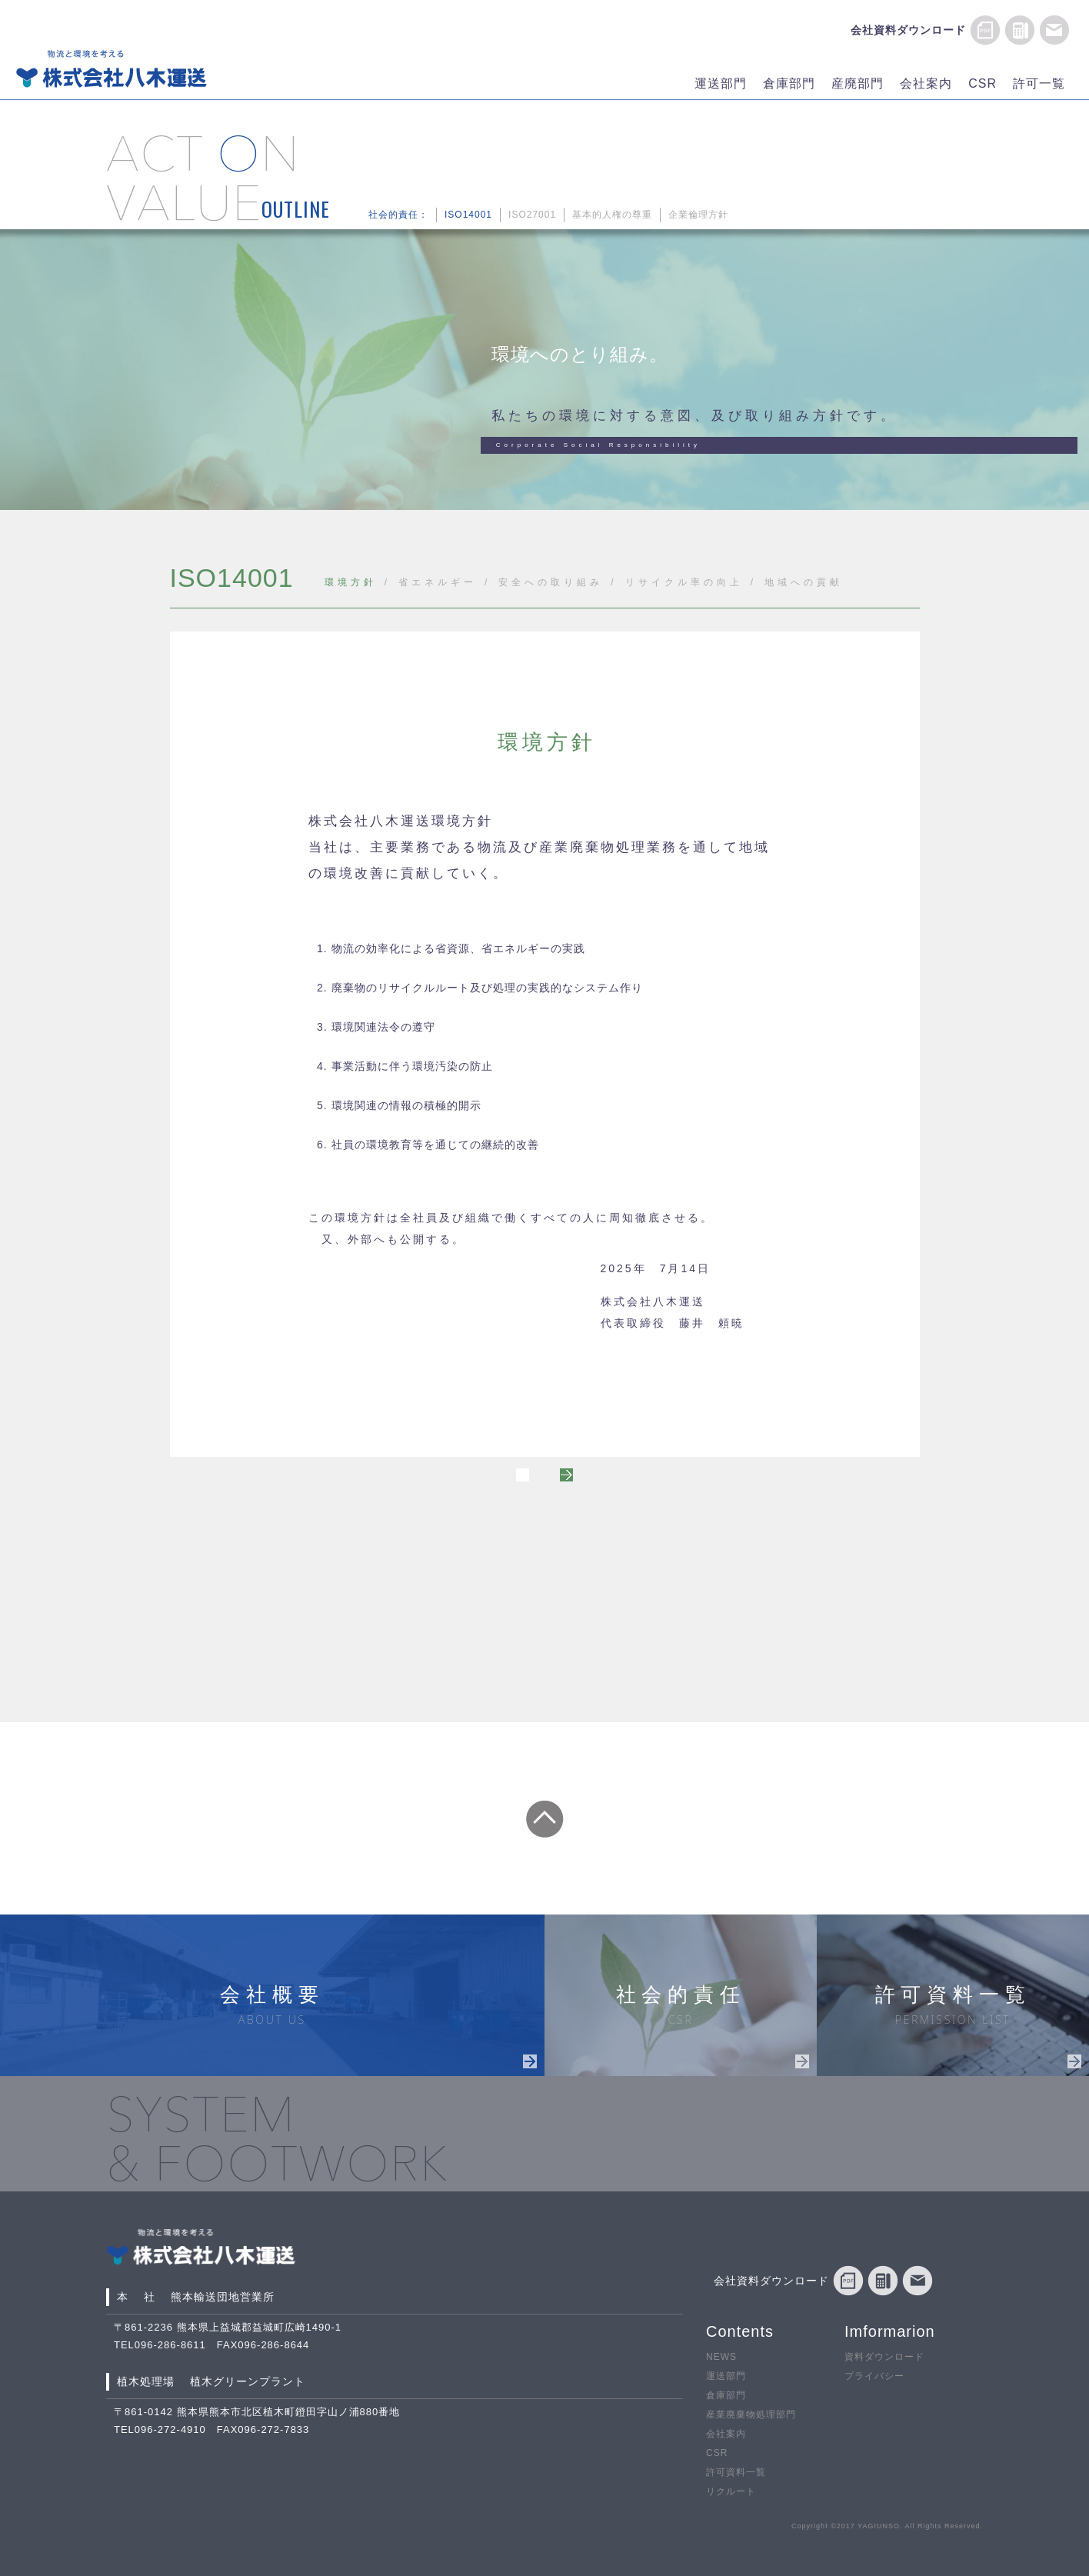  What do you see at coordinates (720, 83) in the screenshot?
I see `運送部門` at bounding box center [720, 83].